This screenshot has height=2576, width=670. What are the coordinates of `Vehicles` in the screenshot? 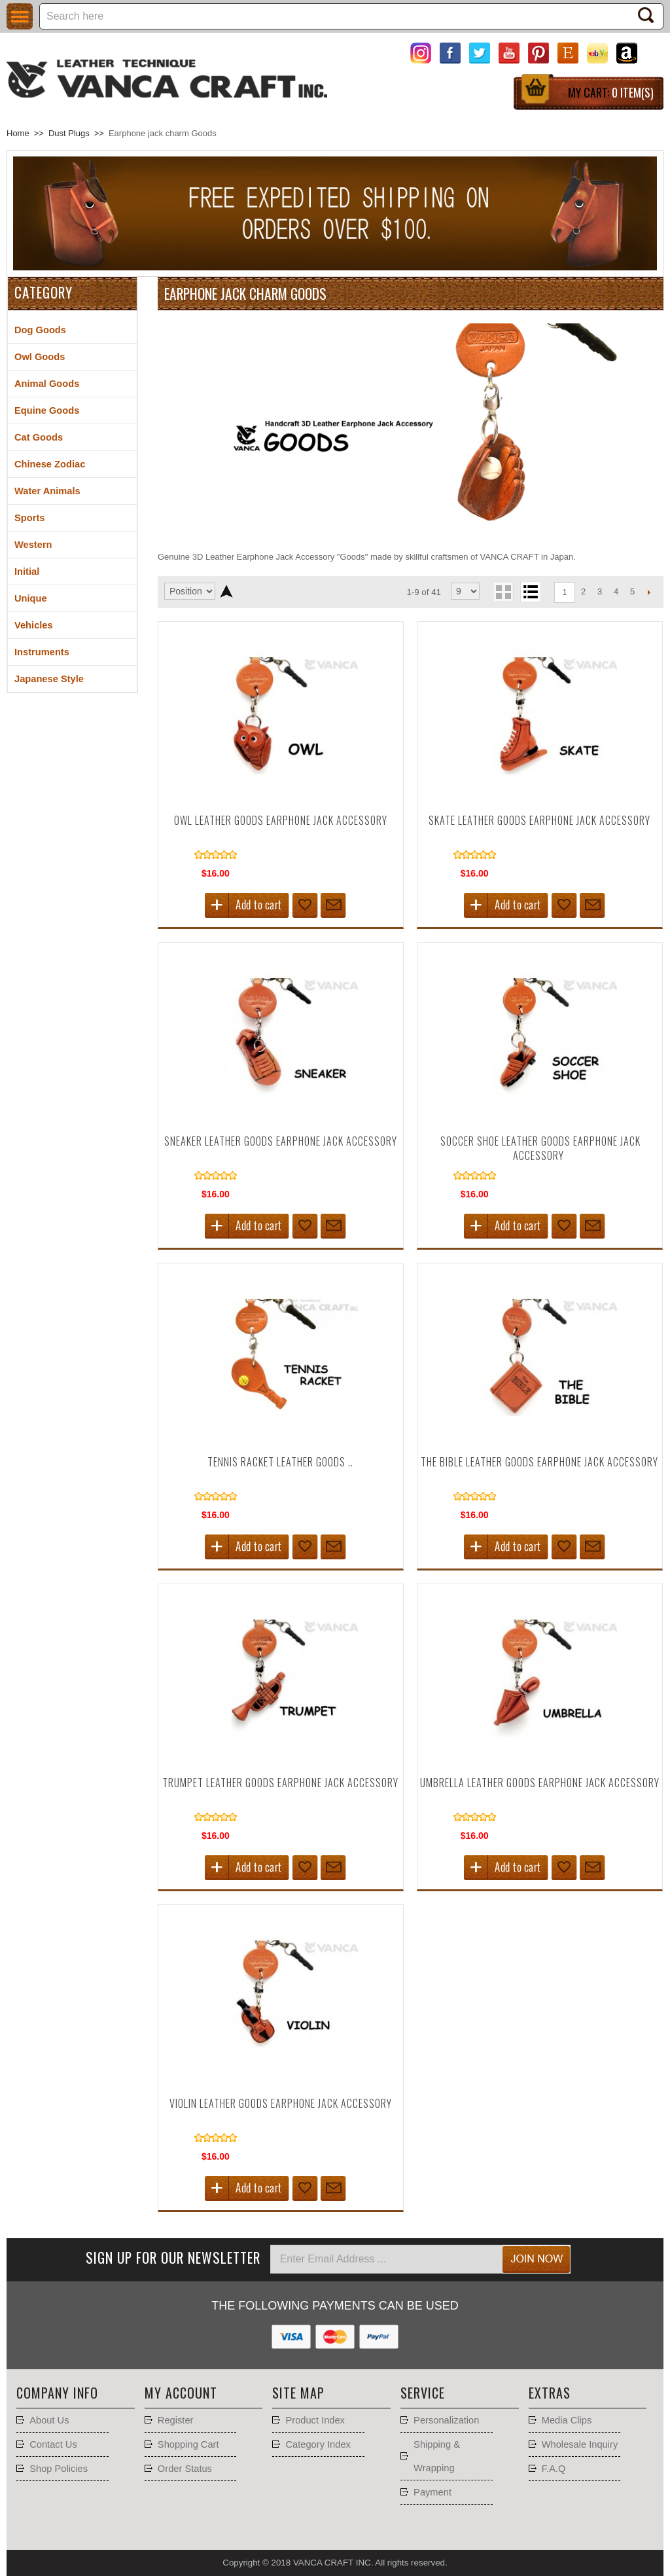 It's located at (33, 625).